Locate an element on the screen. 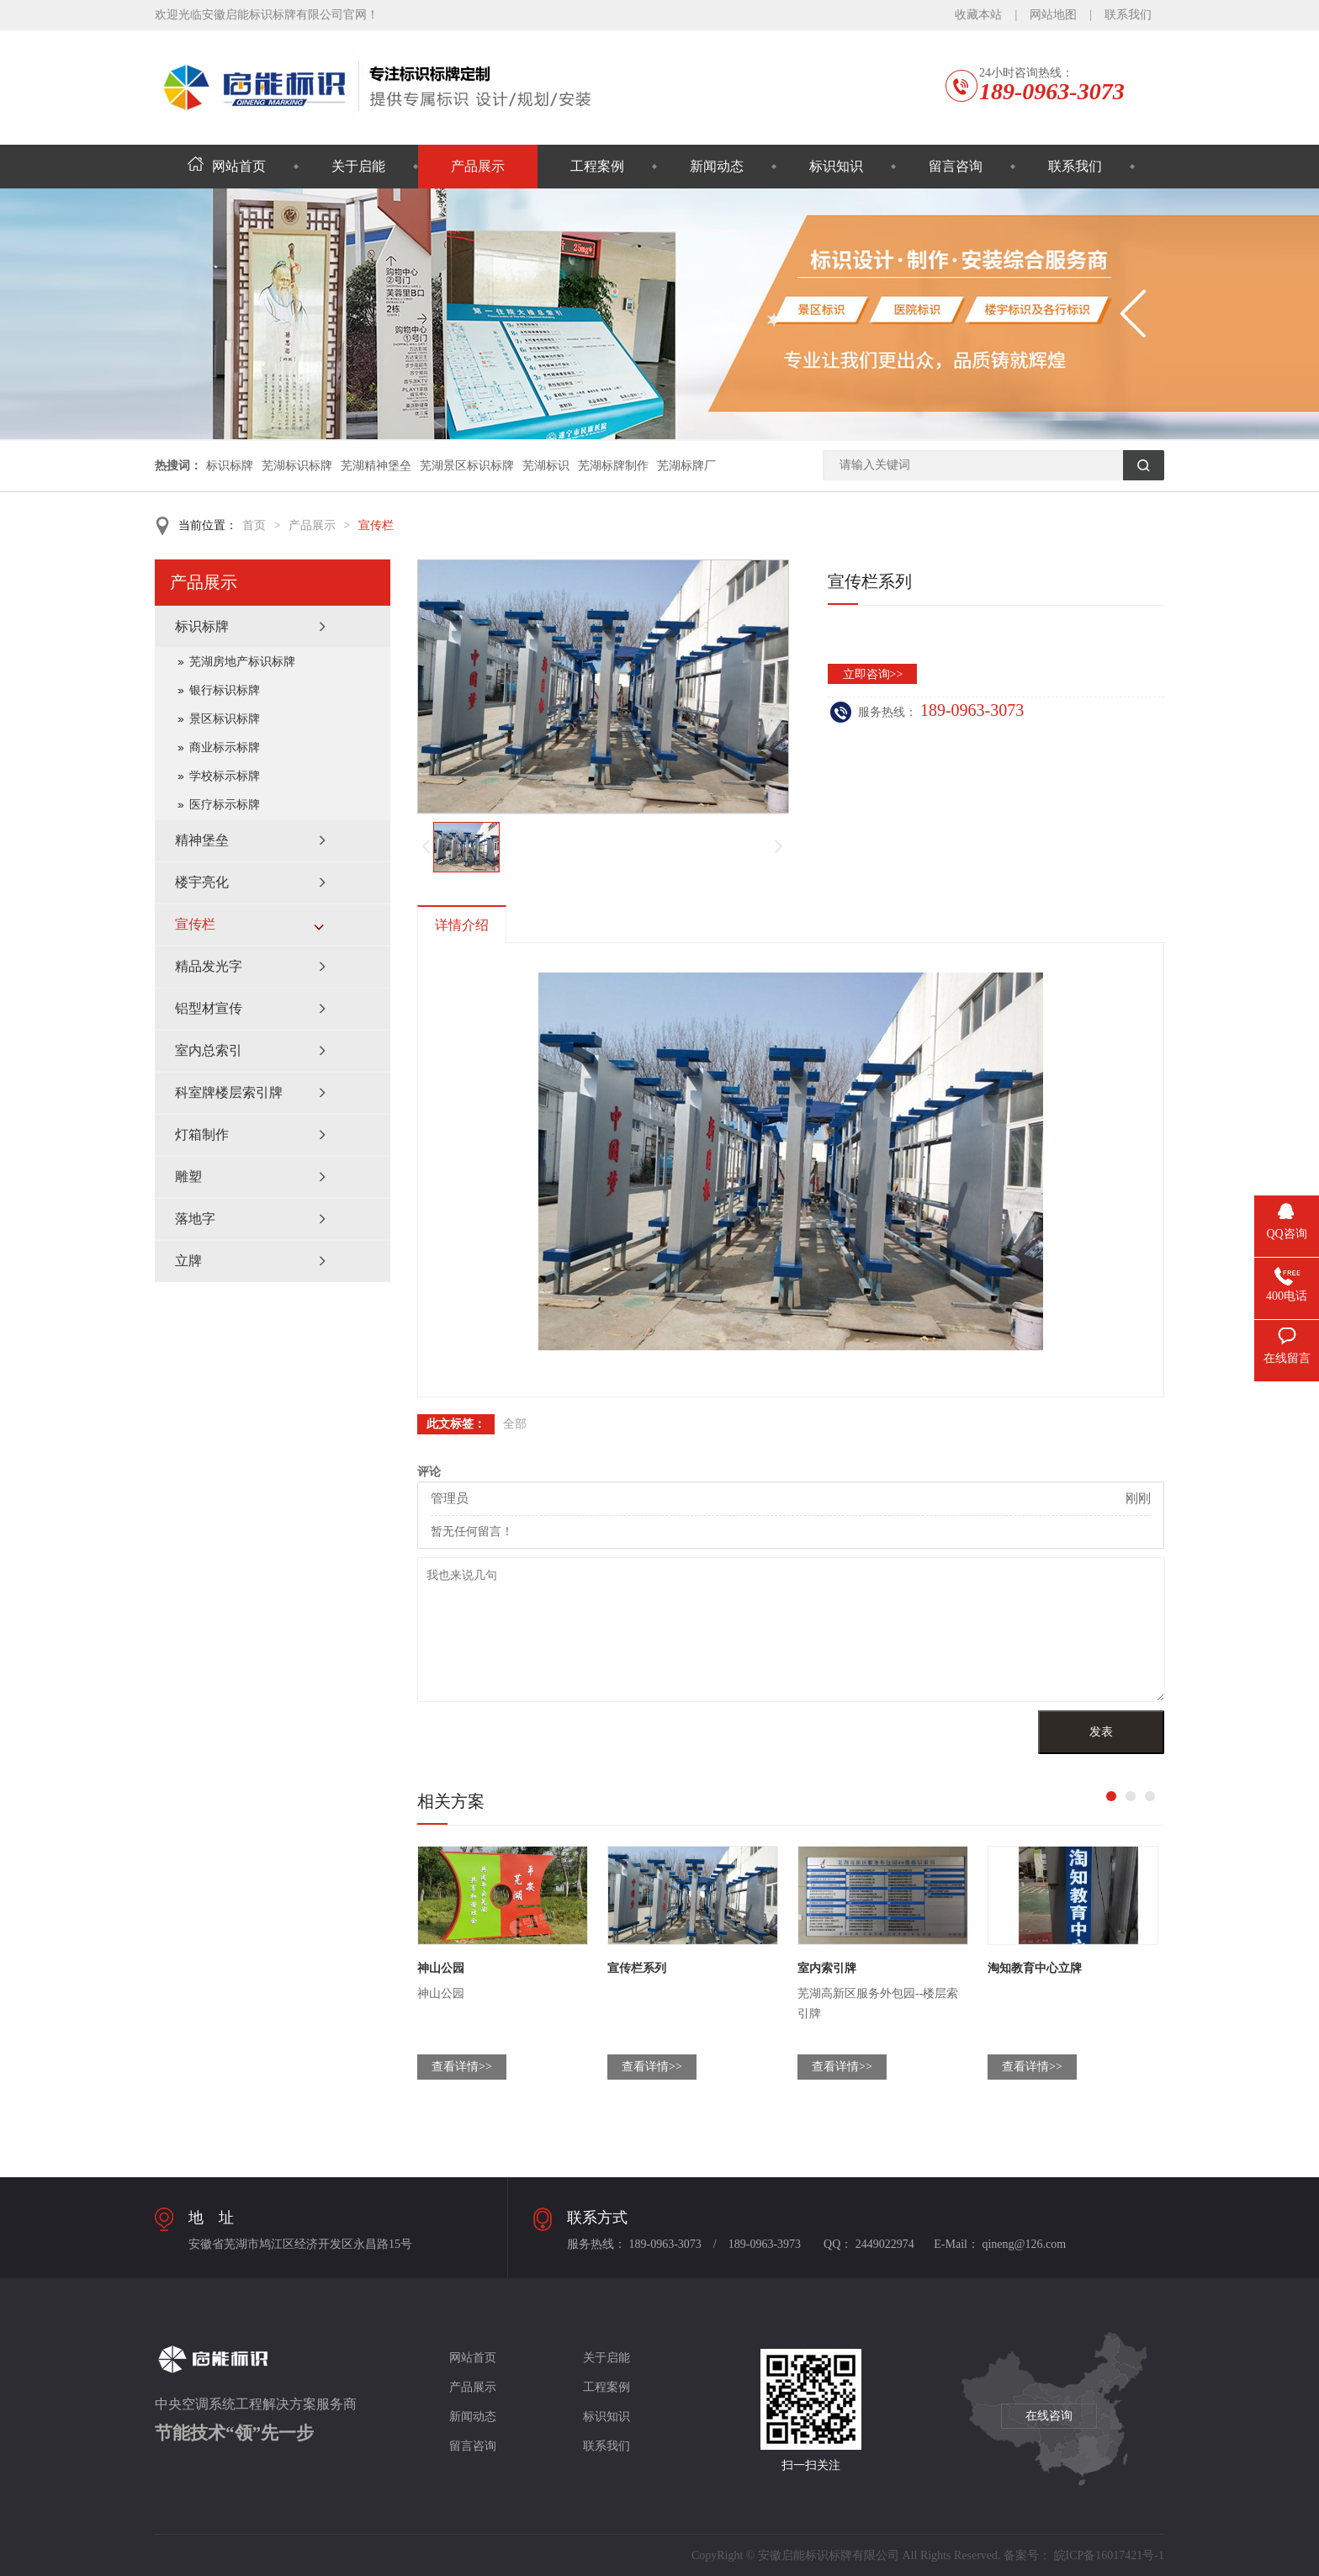 This screenshot has height=2576, width=1319. 科室牌楼层索引牌 is located at coordinates (229, 1092).